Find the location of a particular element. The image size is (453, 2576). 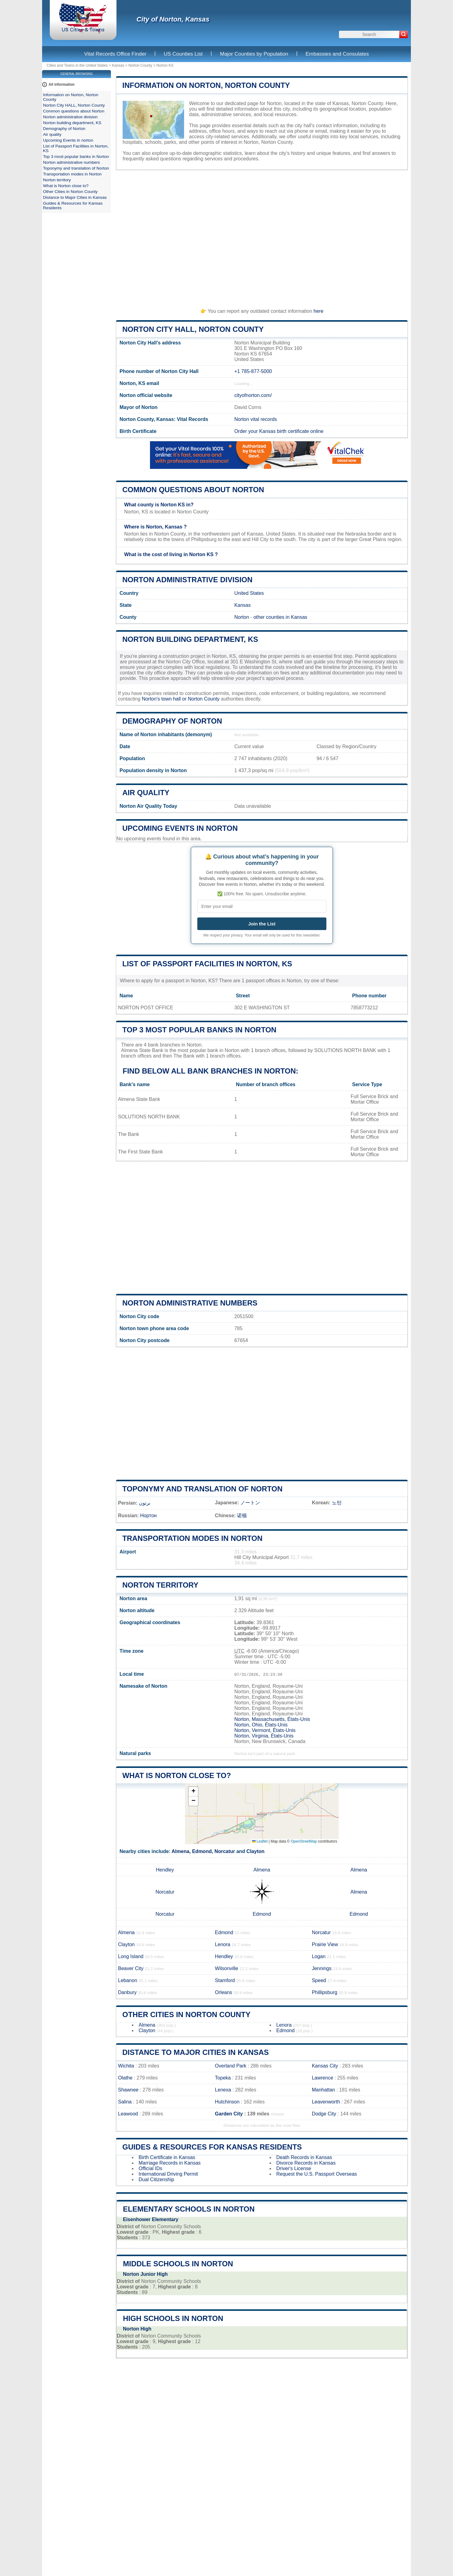

Distance to Major Cities in Kansas is located at coordinates (195, 2052).